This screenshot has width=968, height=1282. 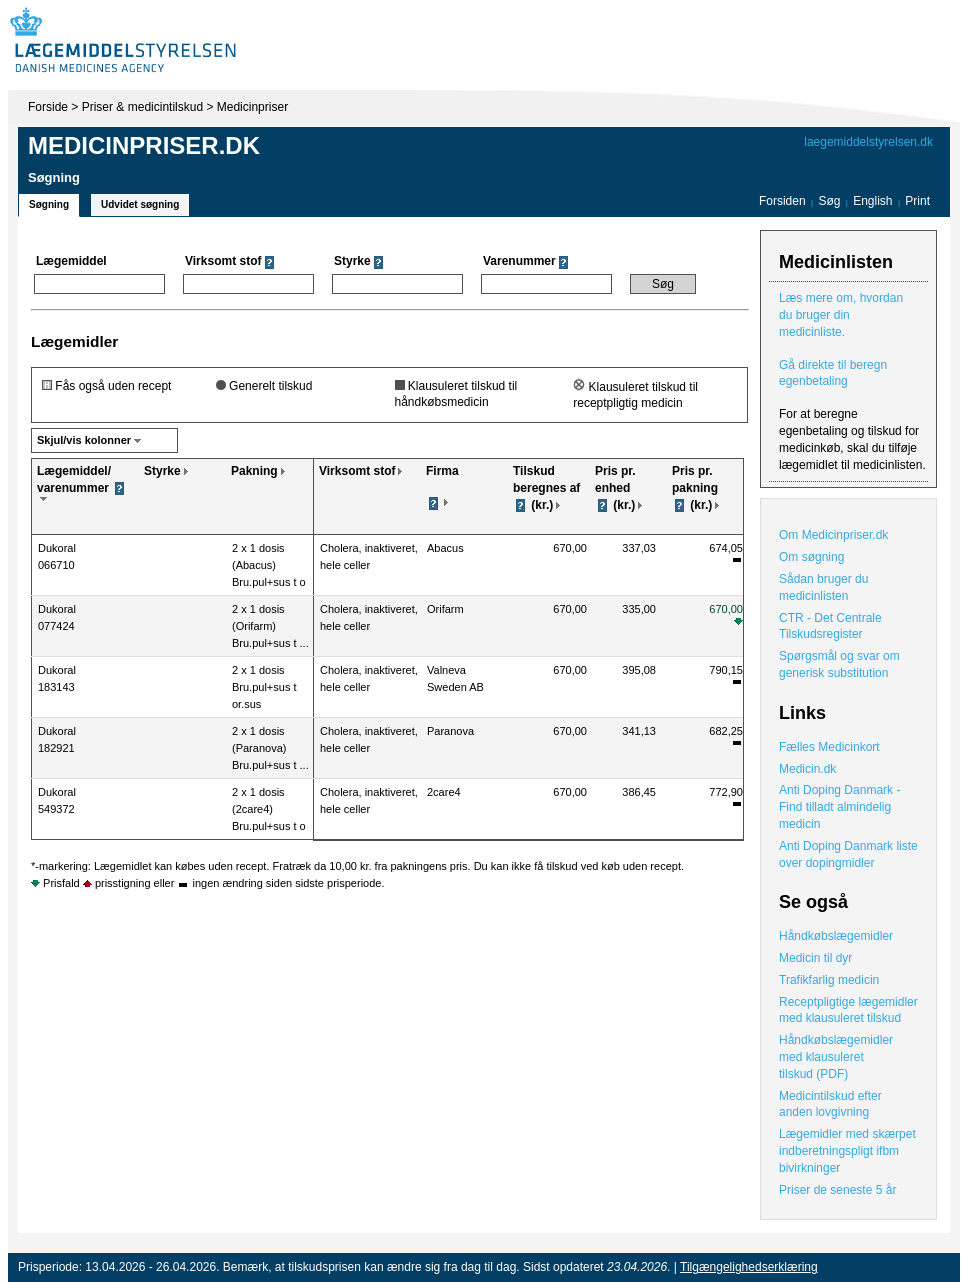 I want to click on Udvidet søgning, so click(x=140, y=204).